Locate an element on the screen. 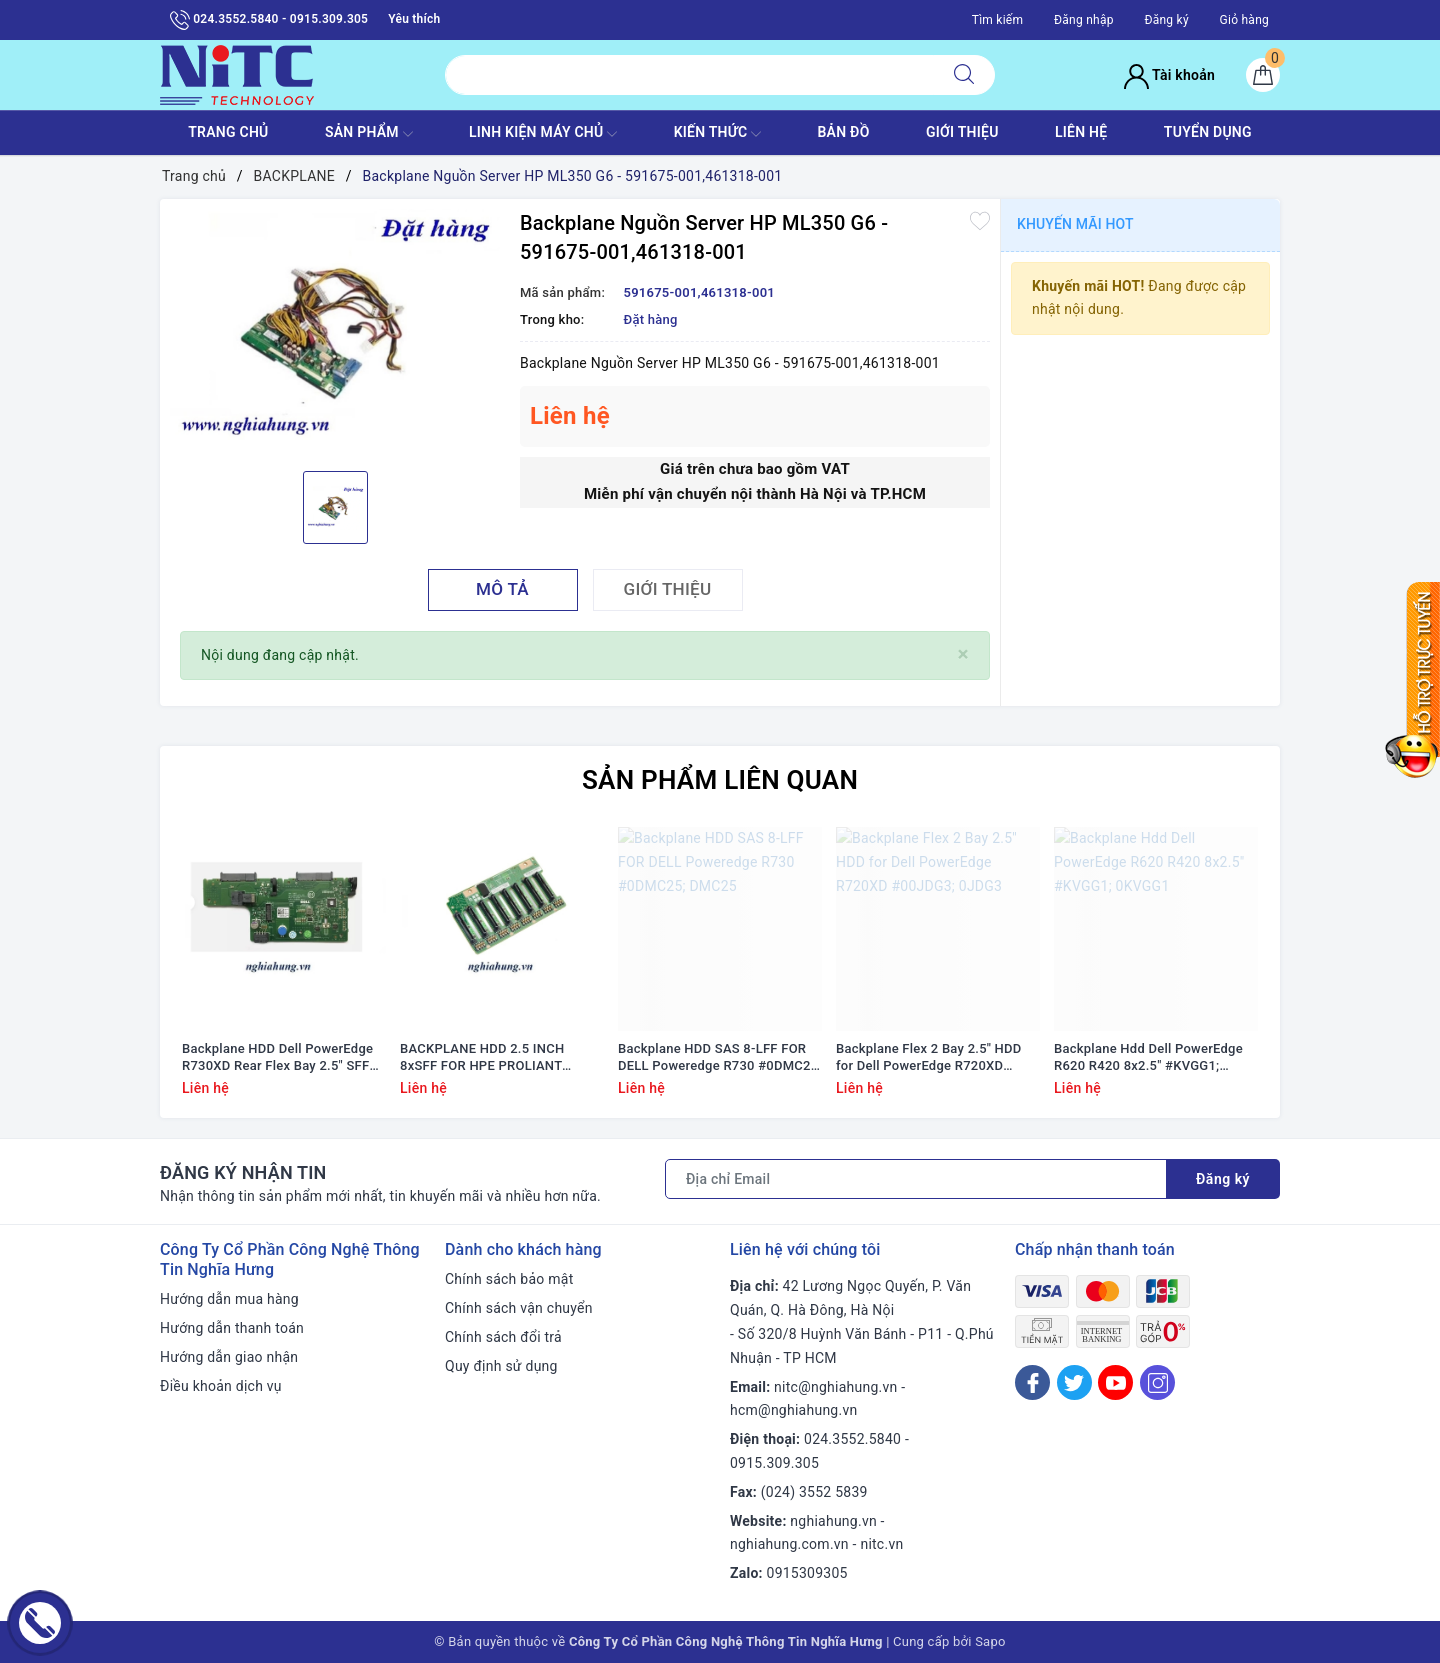 This screenshot has width=1440, height=1663. [Facebook] is located at coordinates (1032, 1382).